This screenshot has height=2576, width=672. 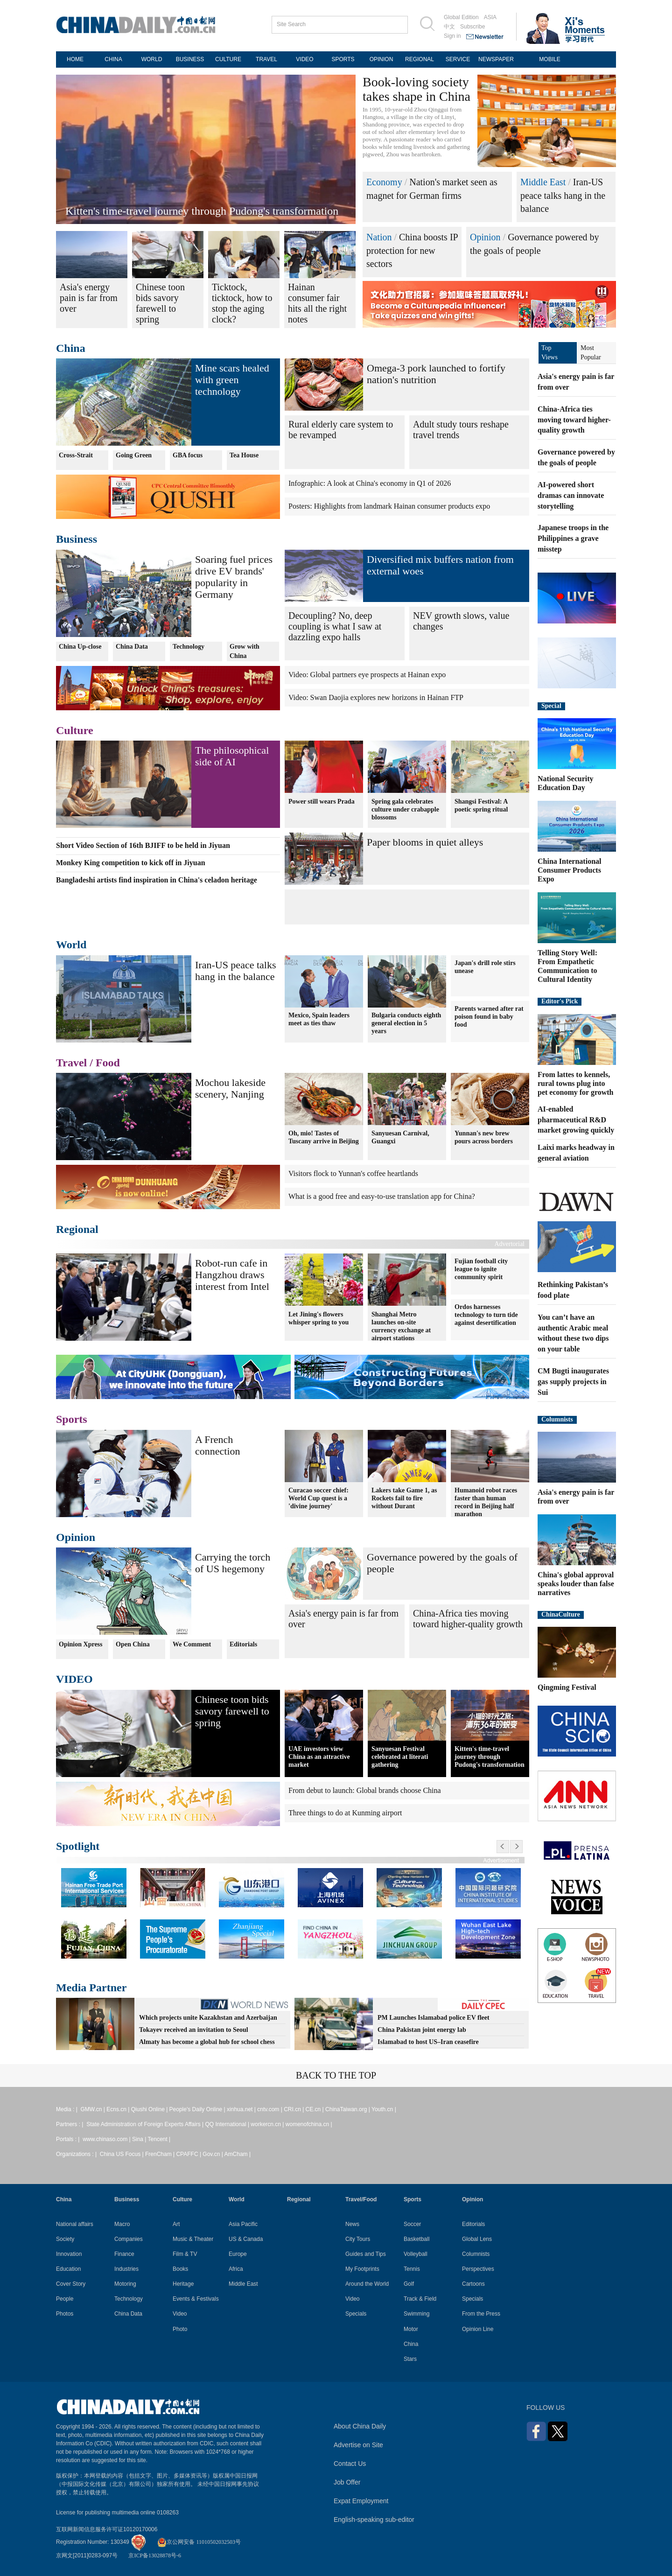 I want to click on China International Consumer Products Expo, so click(x=569, y=870).